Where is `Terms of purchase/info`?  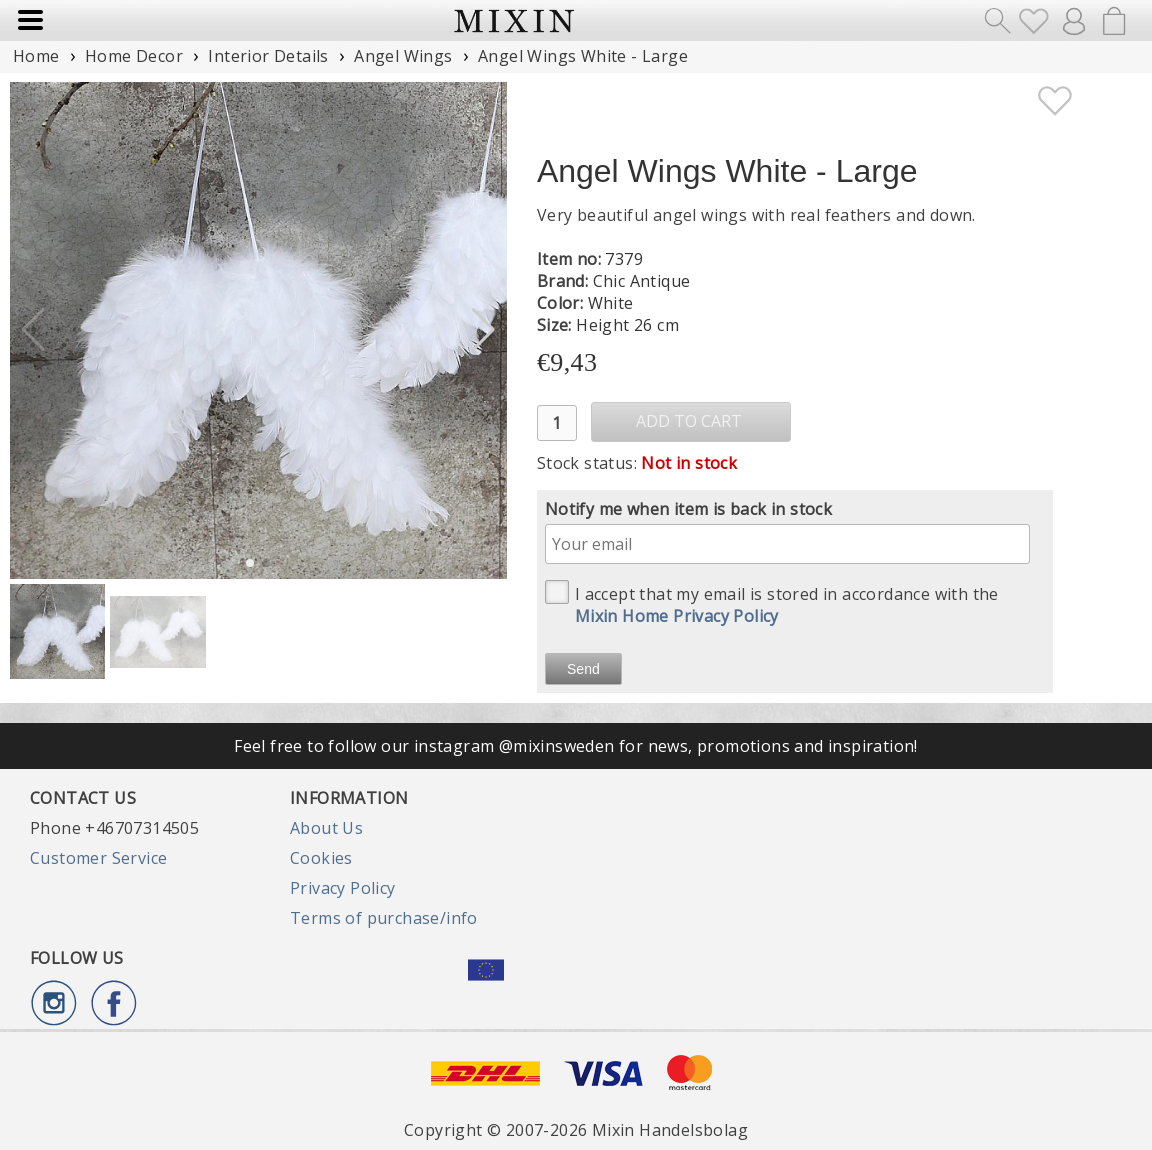
Terms of purchase/info is located at coordinates (384, 918).